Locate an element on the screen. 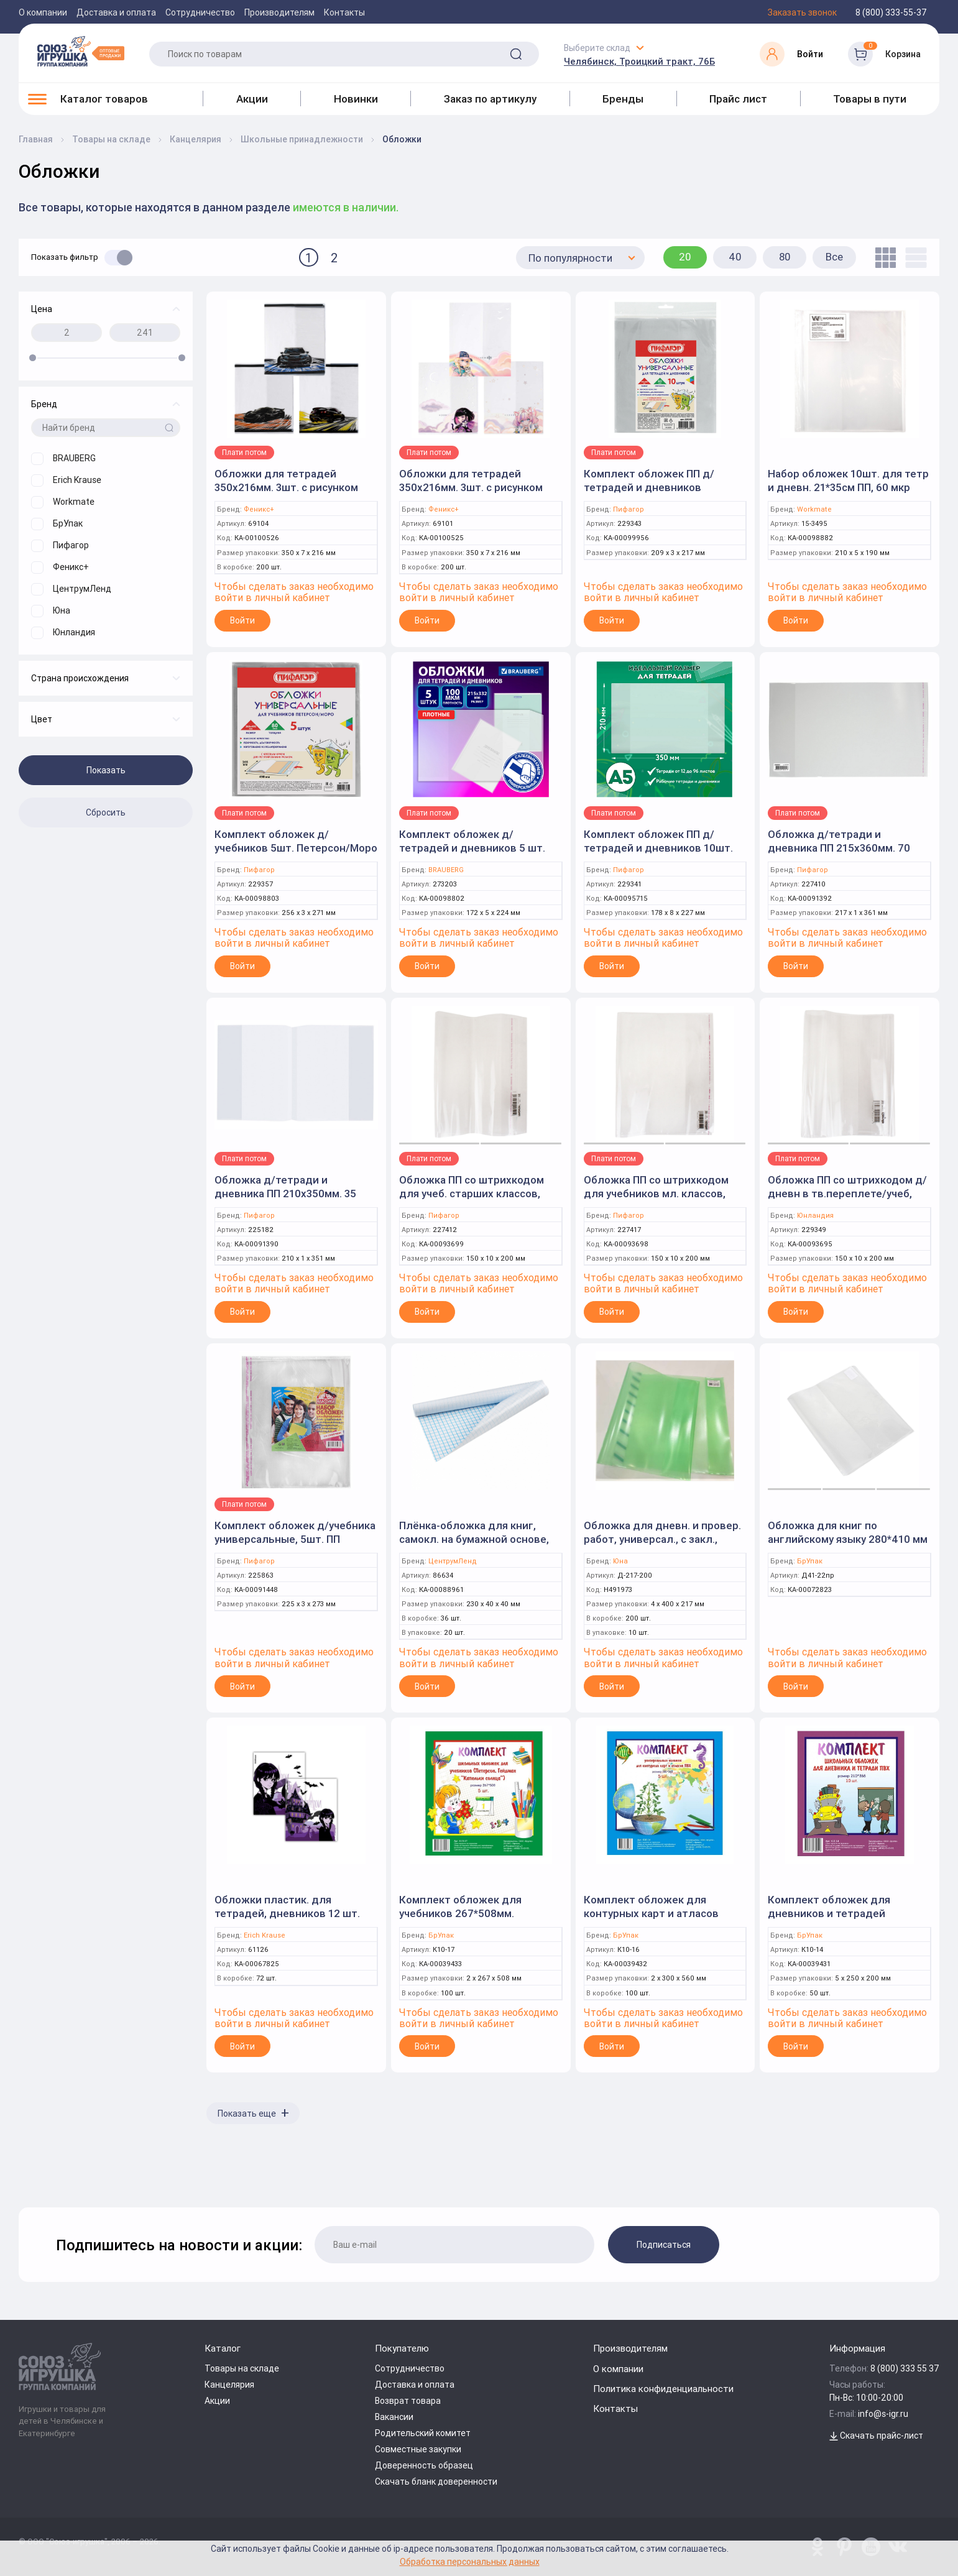 This screenshot has width=958, height=2576. О компании is located at coordinates (43, 12).